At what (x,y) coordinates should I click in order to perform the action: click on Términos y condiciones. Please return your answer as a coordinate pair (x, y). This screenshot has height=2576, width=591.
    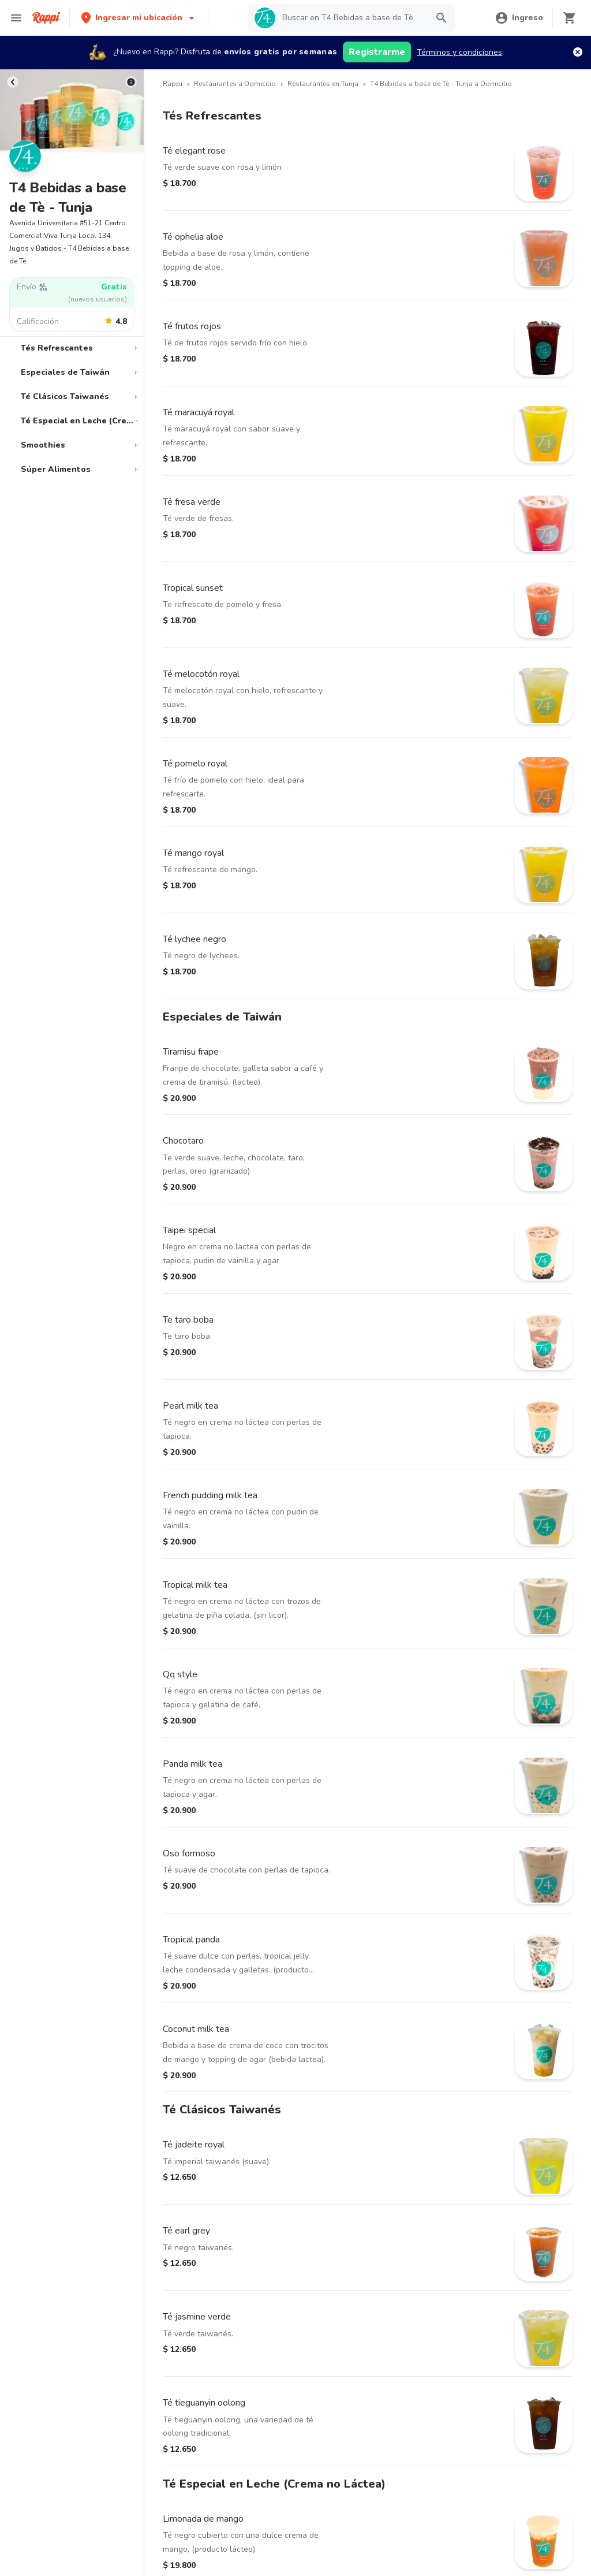
    Looking at the image, I should click on (459, 52).